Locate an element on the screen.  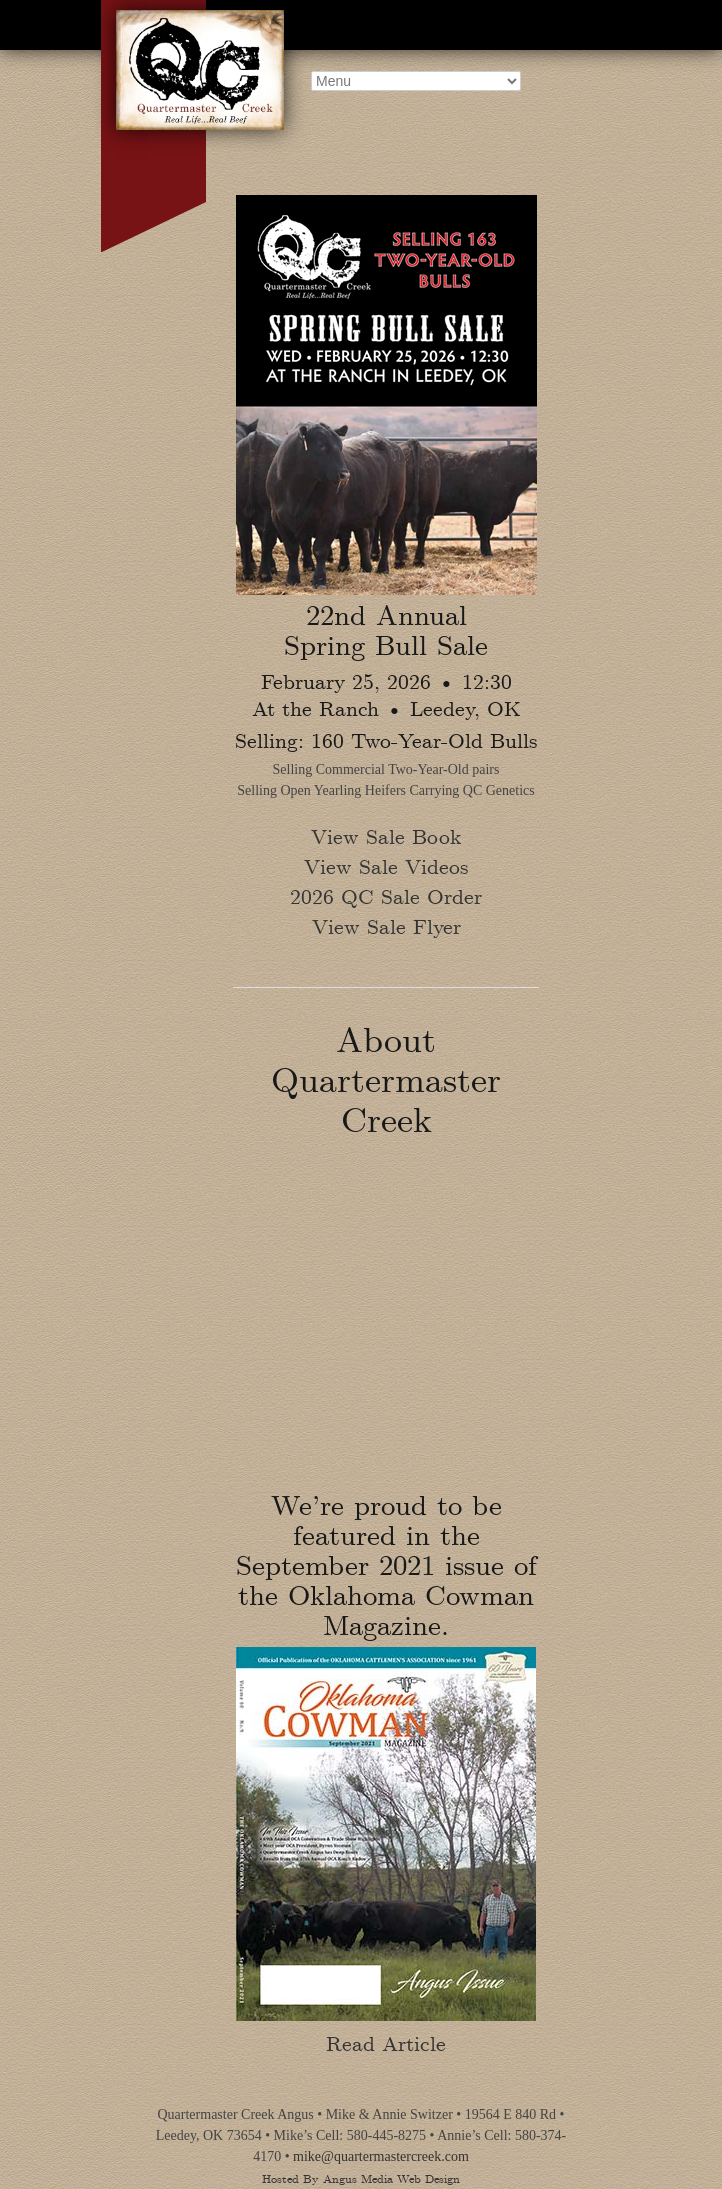
2026 QC Sale Order is located at coordinates (386, 895).